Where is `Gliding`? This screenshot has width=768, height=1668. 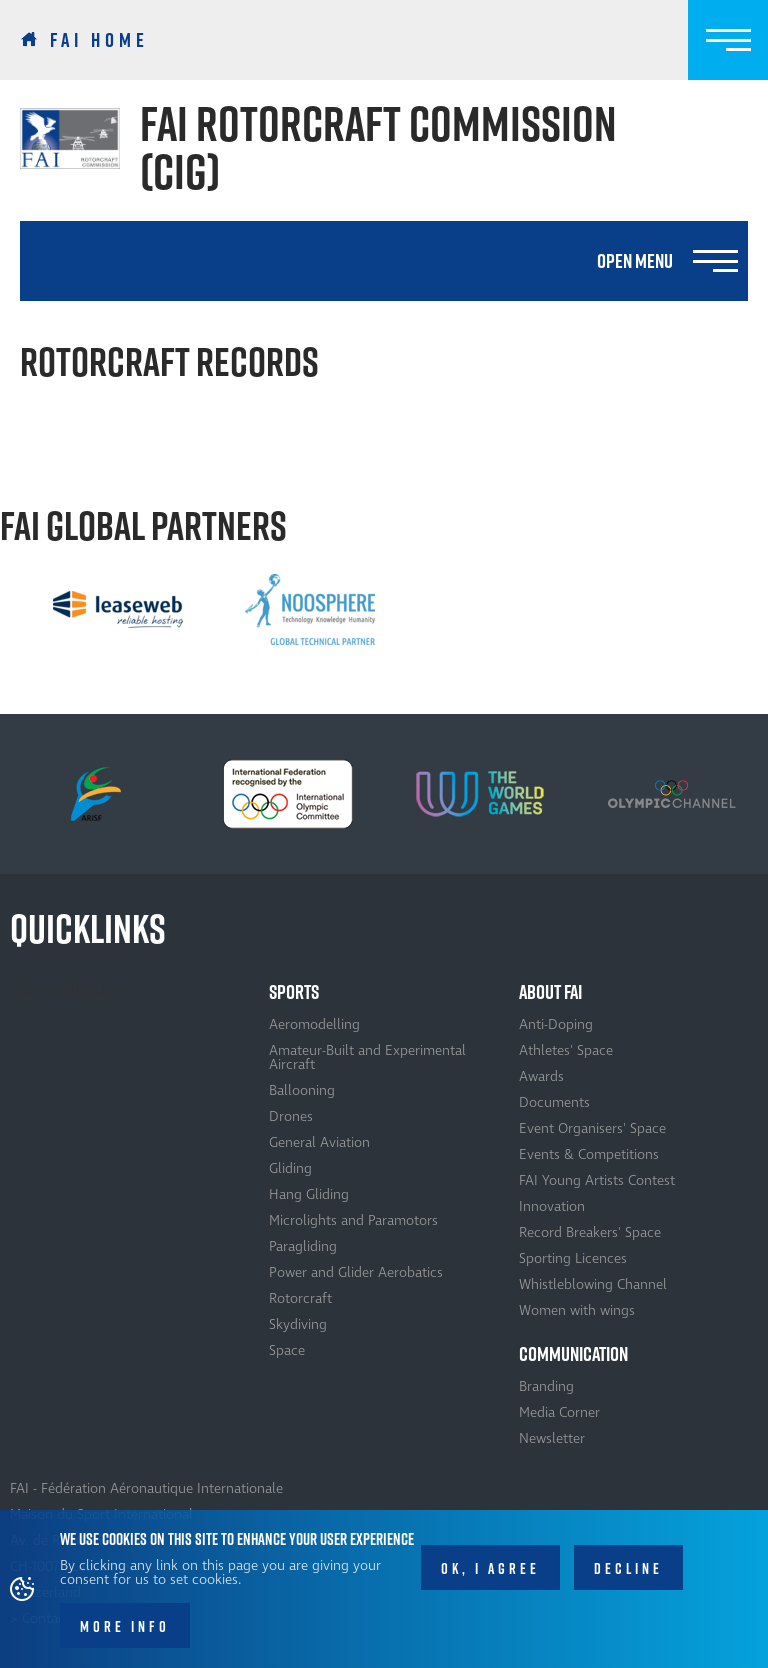
Gliding is located at coordinates (290, 1168).